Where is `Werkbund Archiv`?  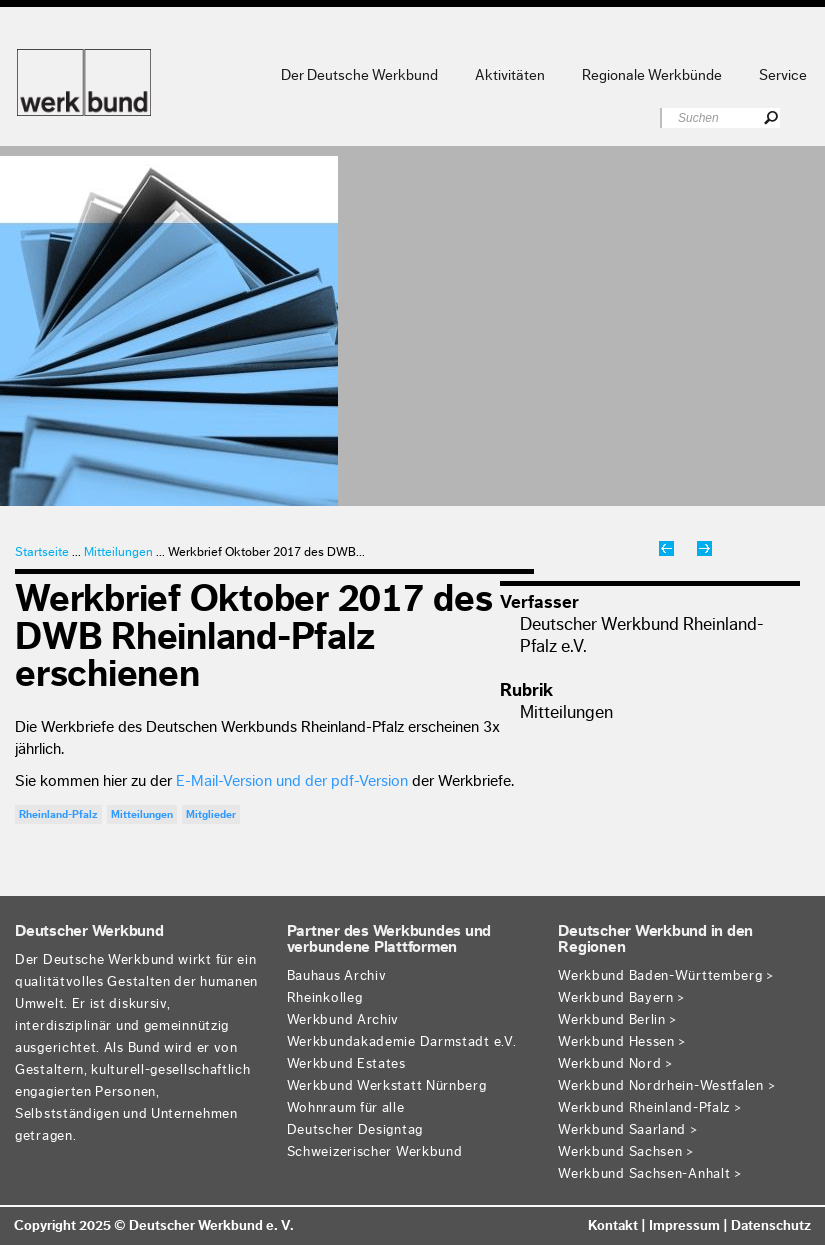
Werkbund Archiv is located at coordinates (343, 1020).